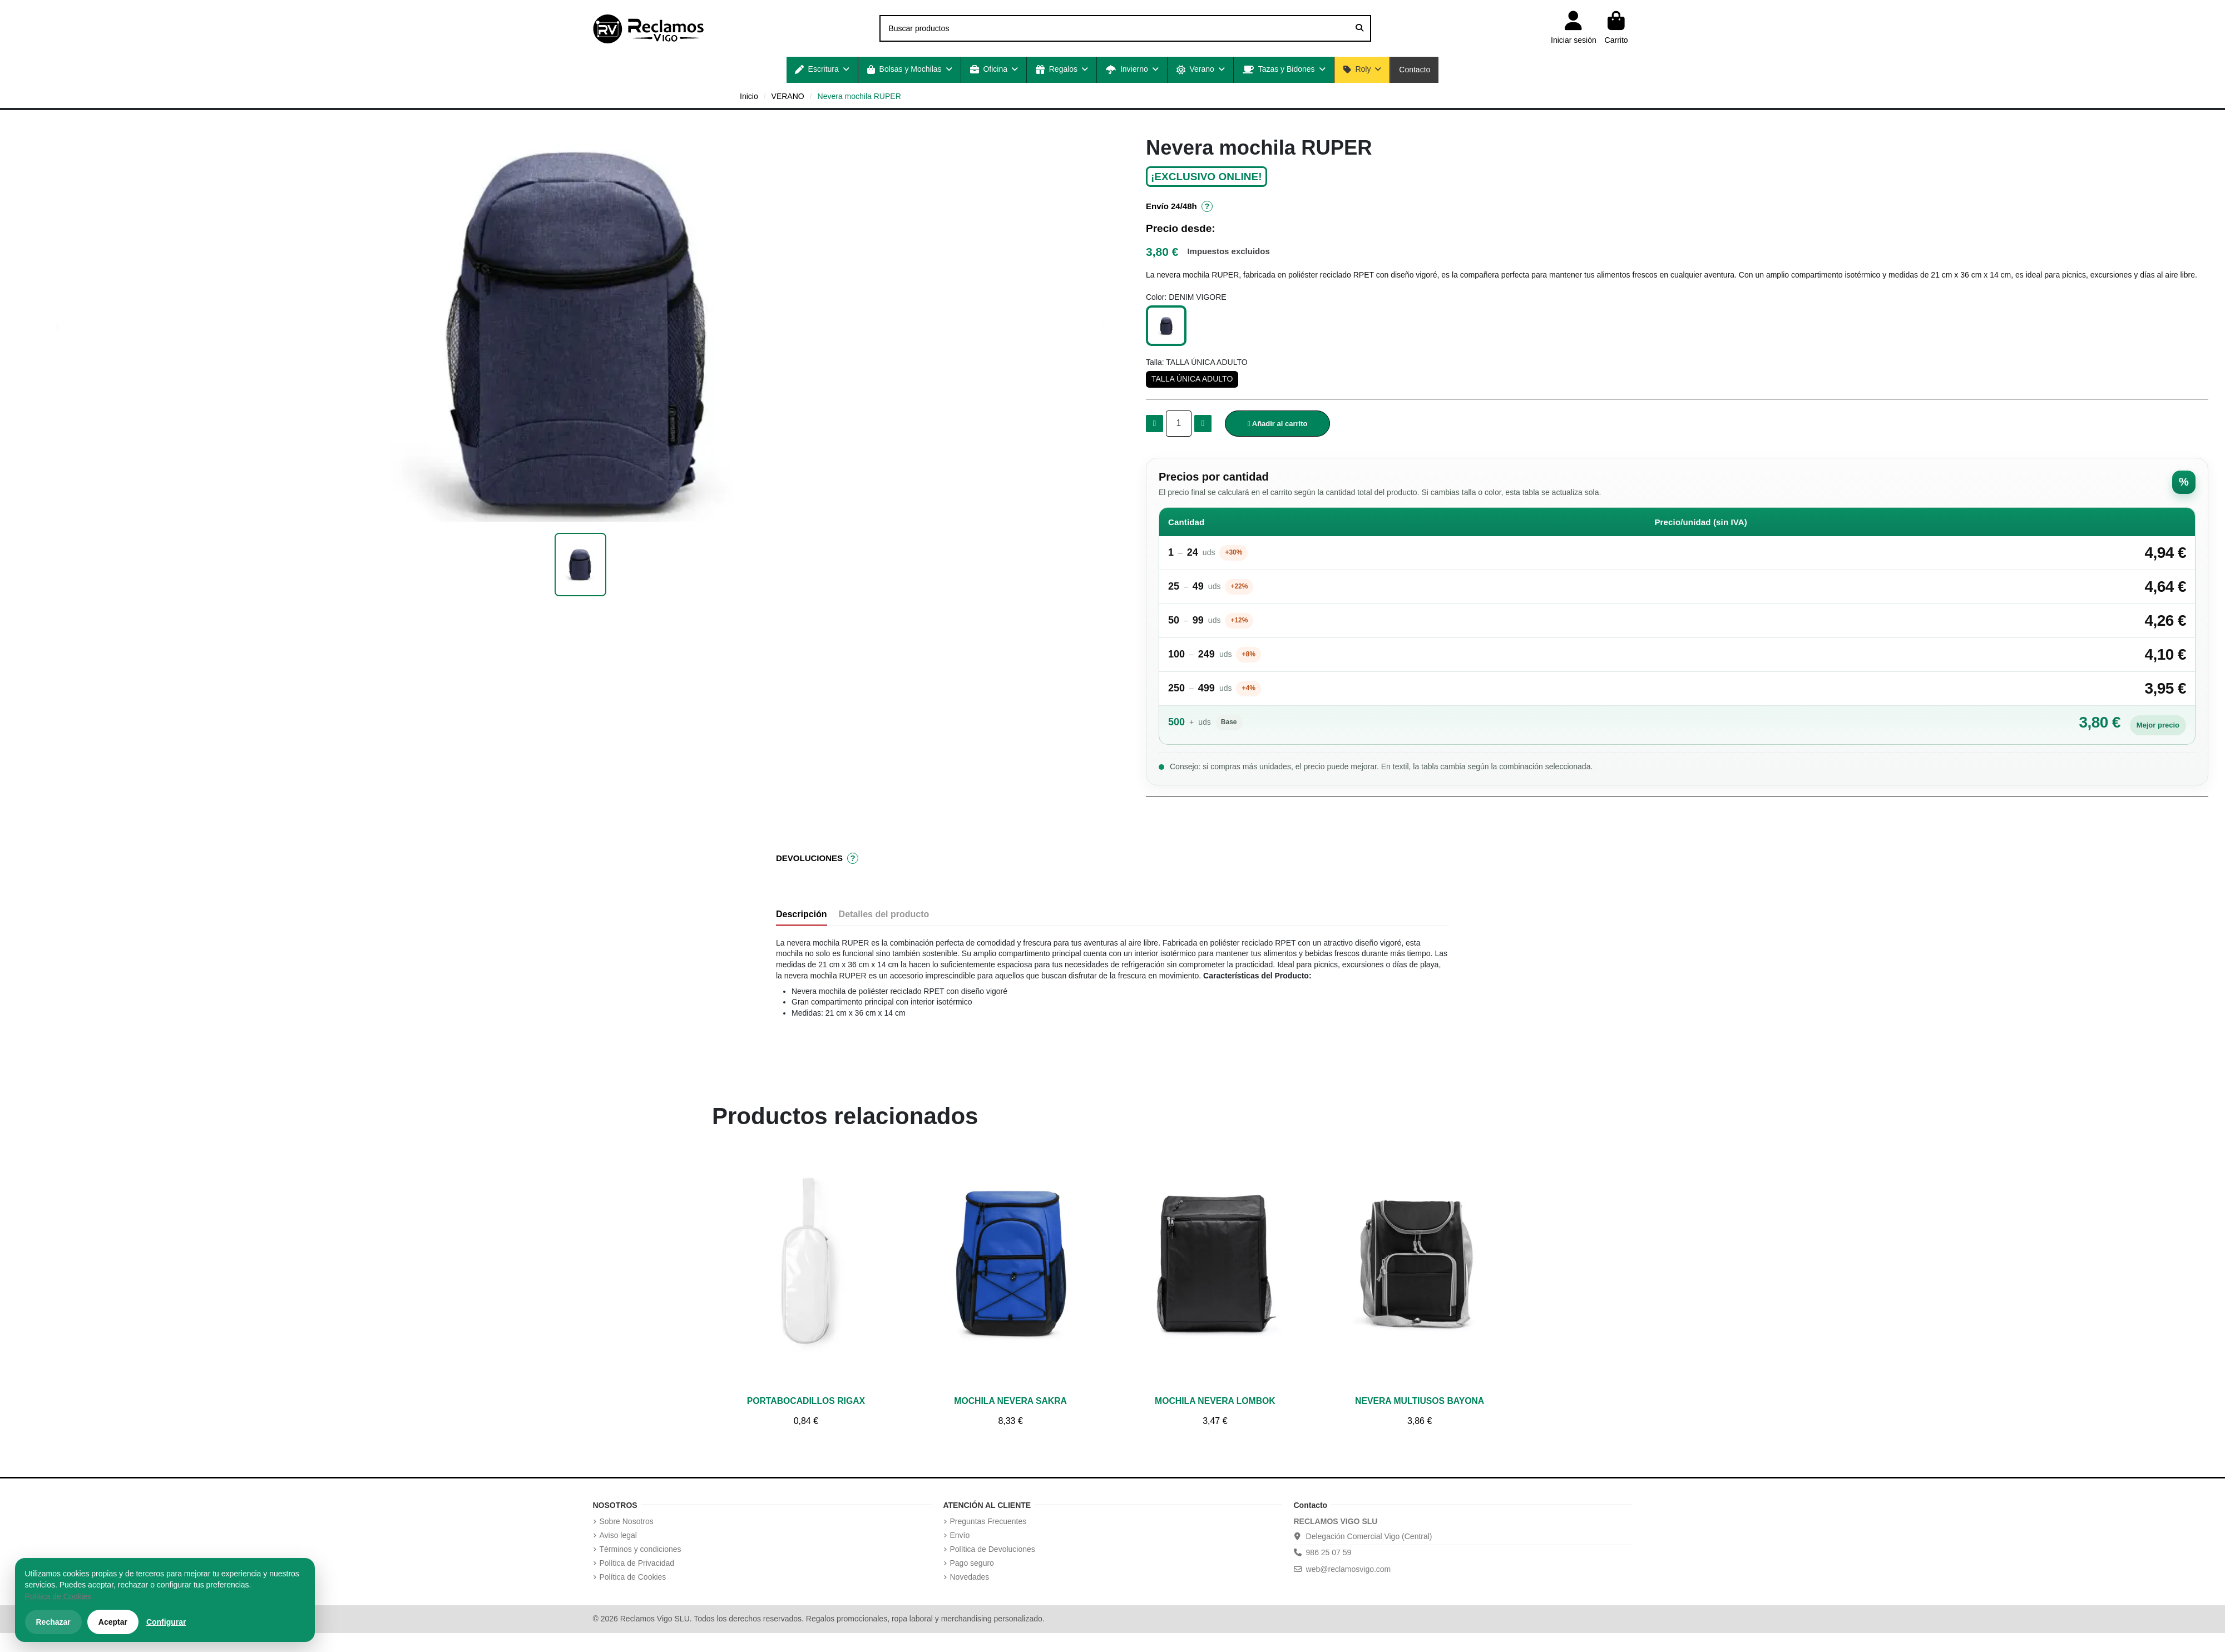 Image resolution: width=2225 pixels, height=1652 pixels. What do you see at coordinates (1359, 28) in the screenshot?
I see `[Buscar productos]` at bounding box center [1359, 28].